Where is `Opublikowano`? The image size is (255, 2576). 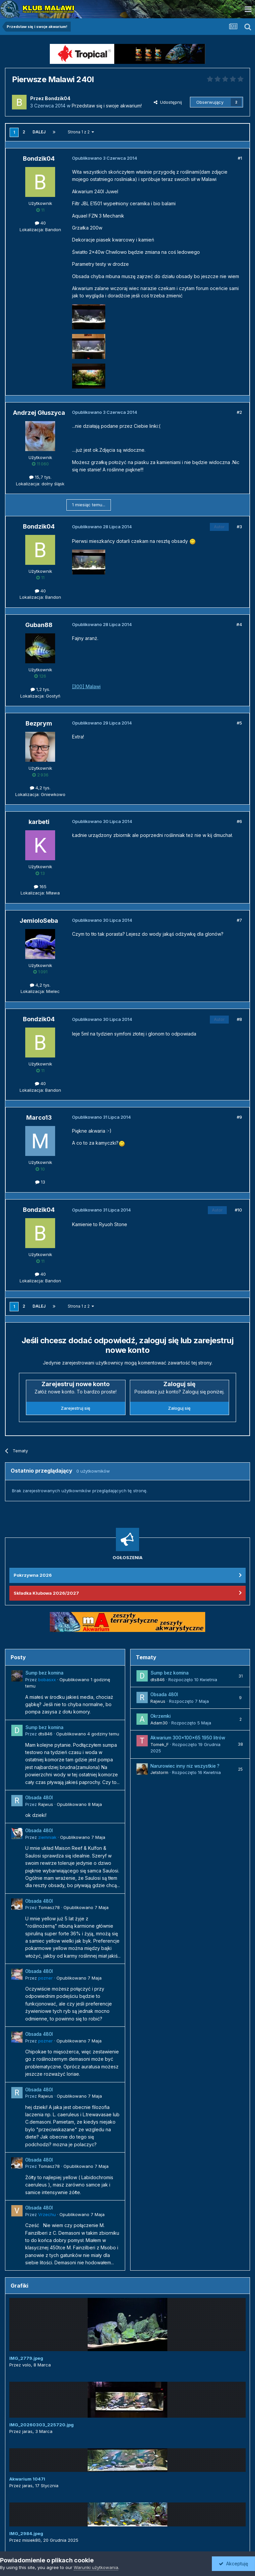
Opublikowano is located at coordinates (87, 1733).